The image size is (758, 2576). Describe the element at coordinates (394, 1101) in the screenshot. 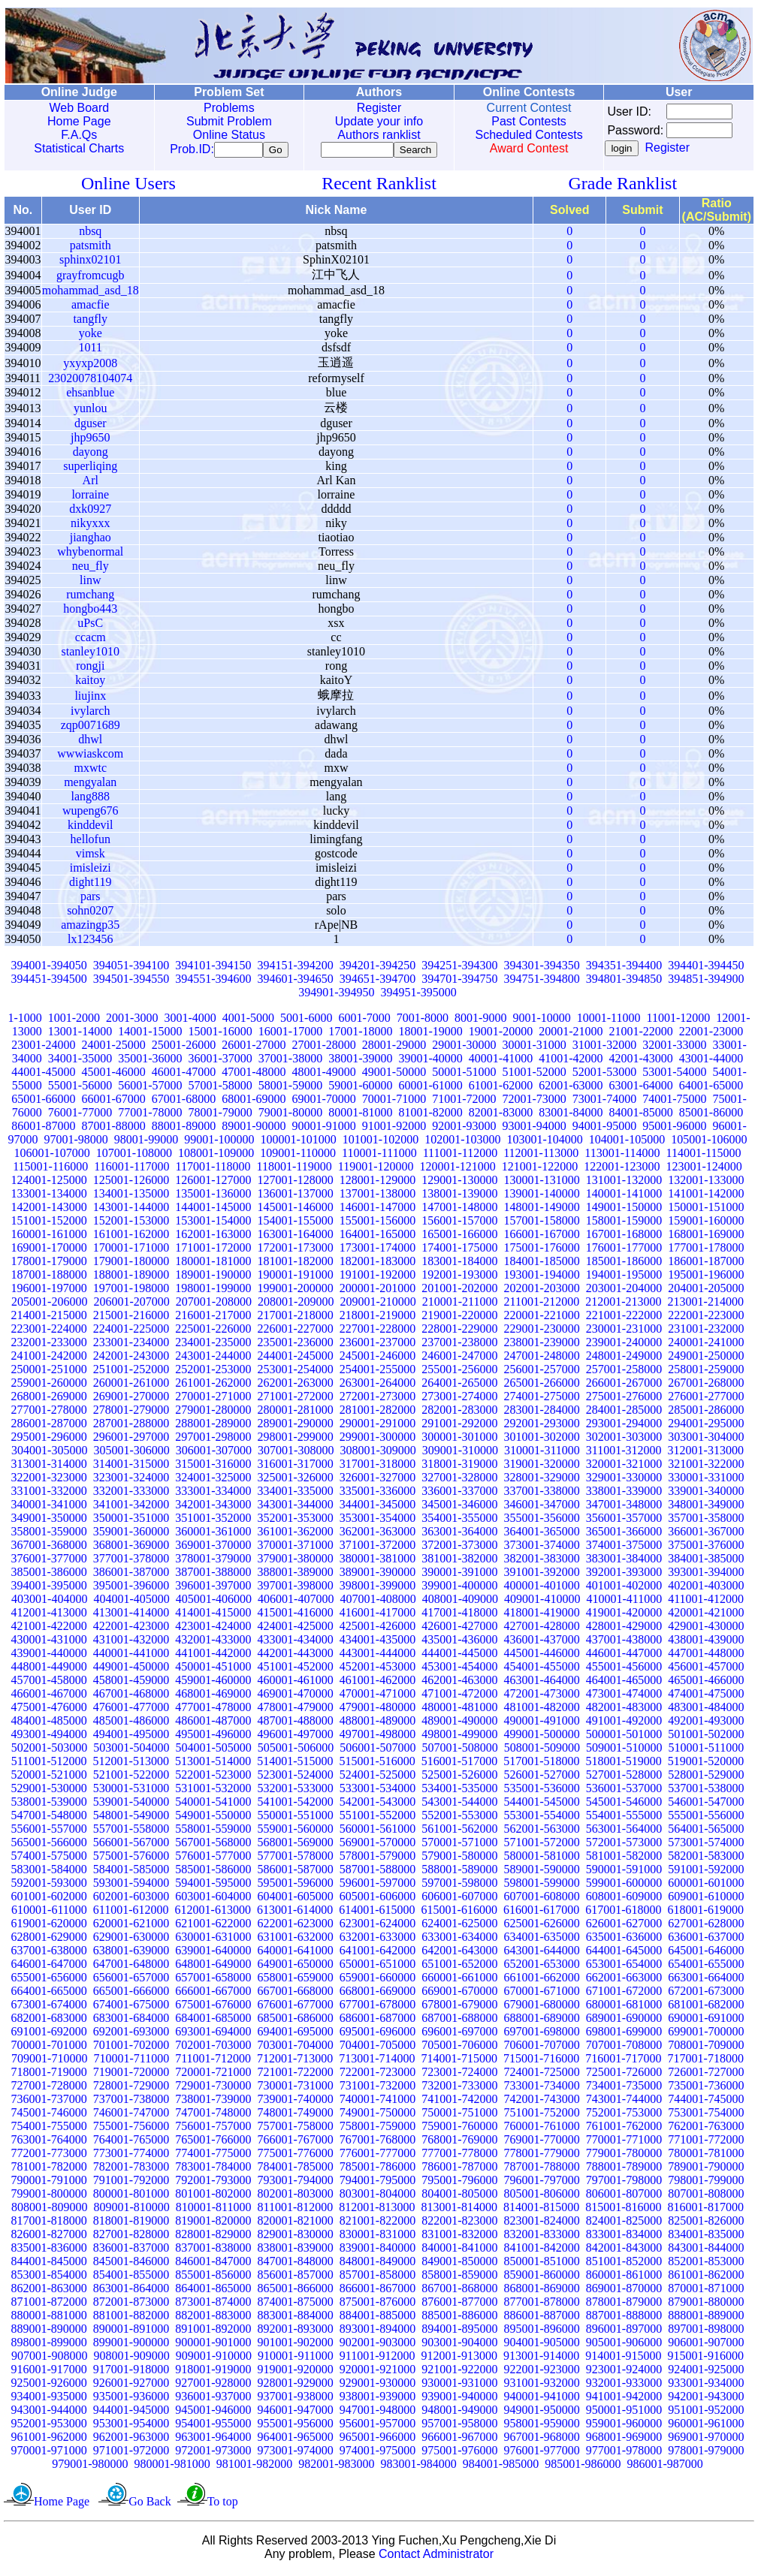

I see `70001-71000` at that location.